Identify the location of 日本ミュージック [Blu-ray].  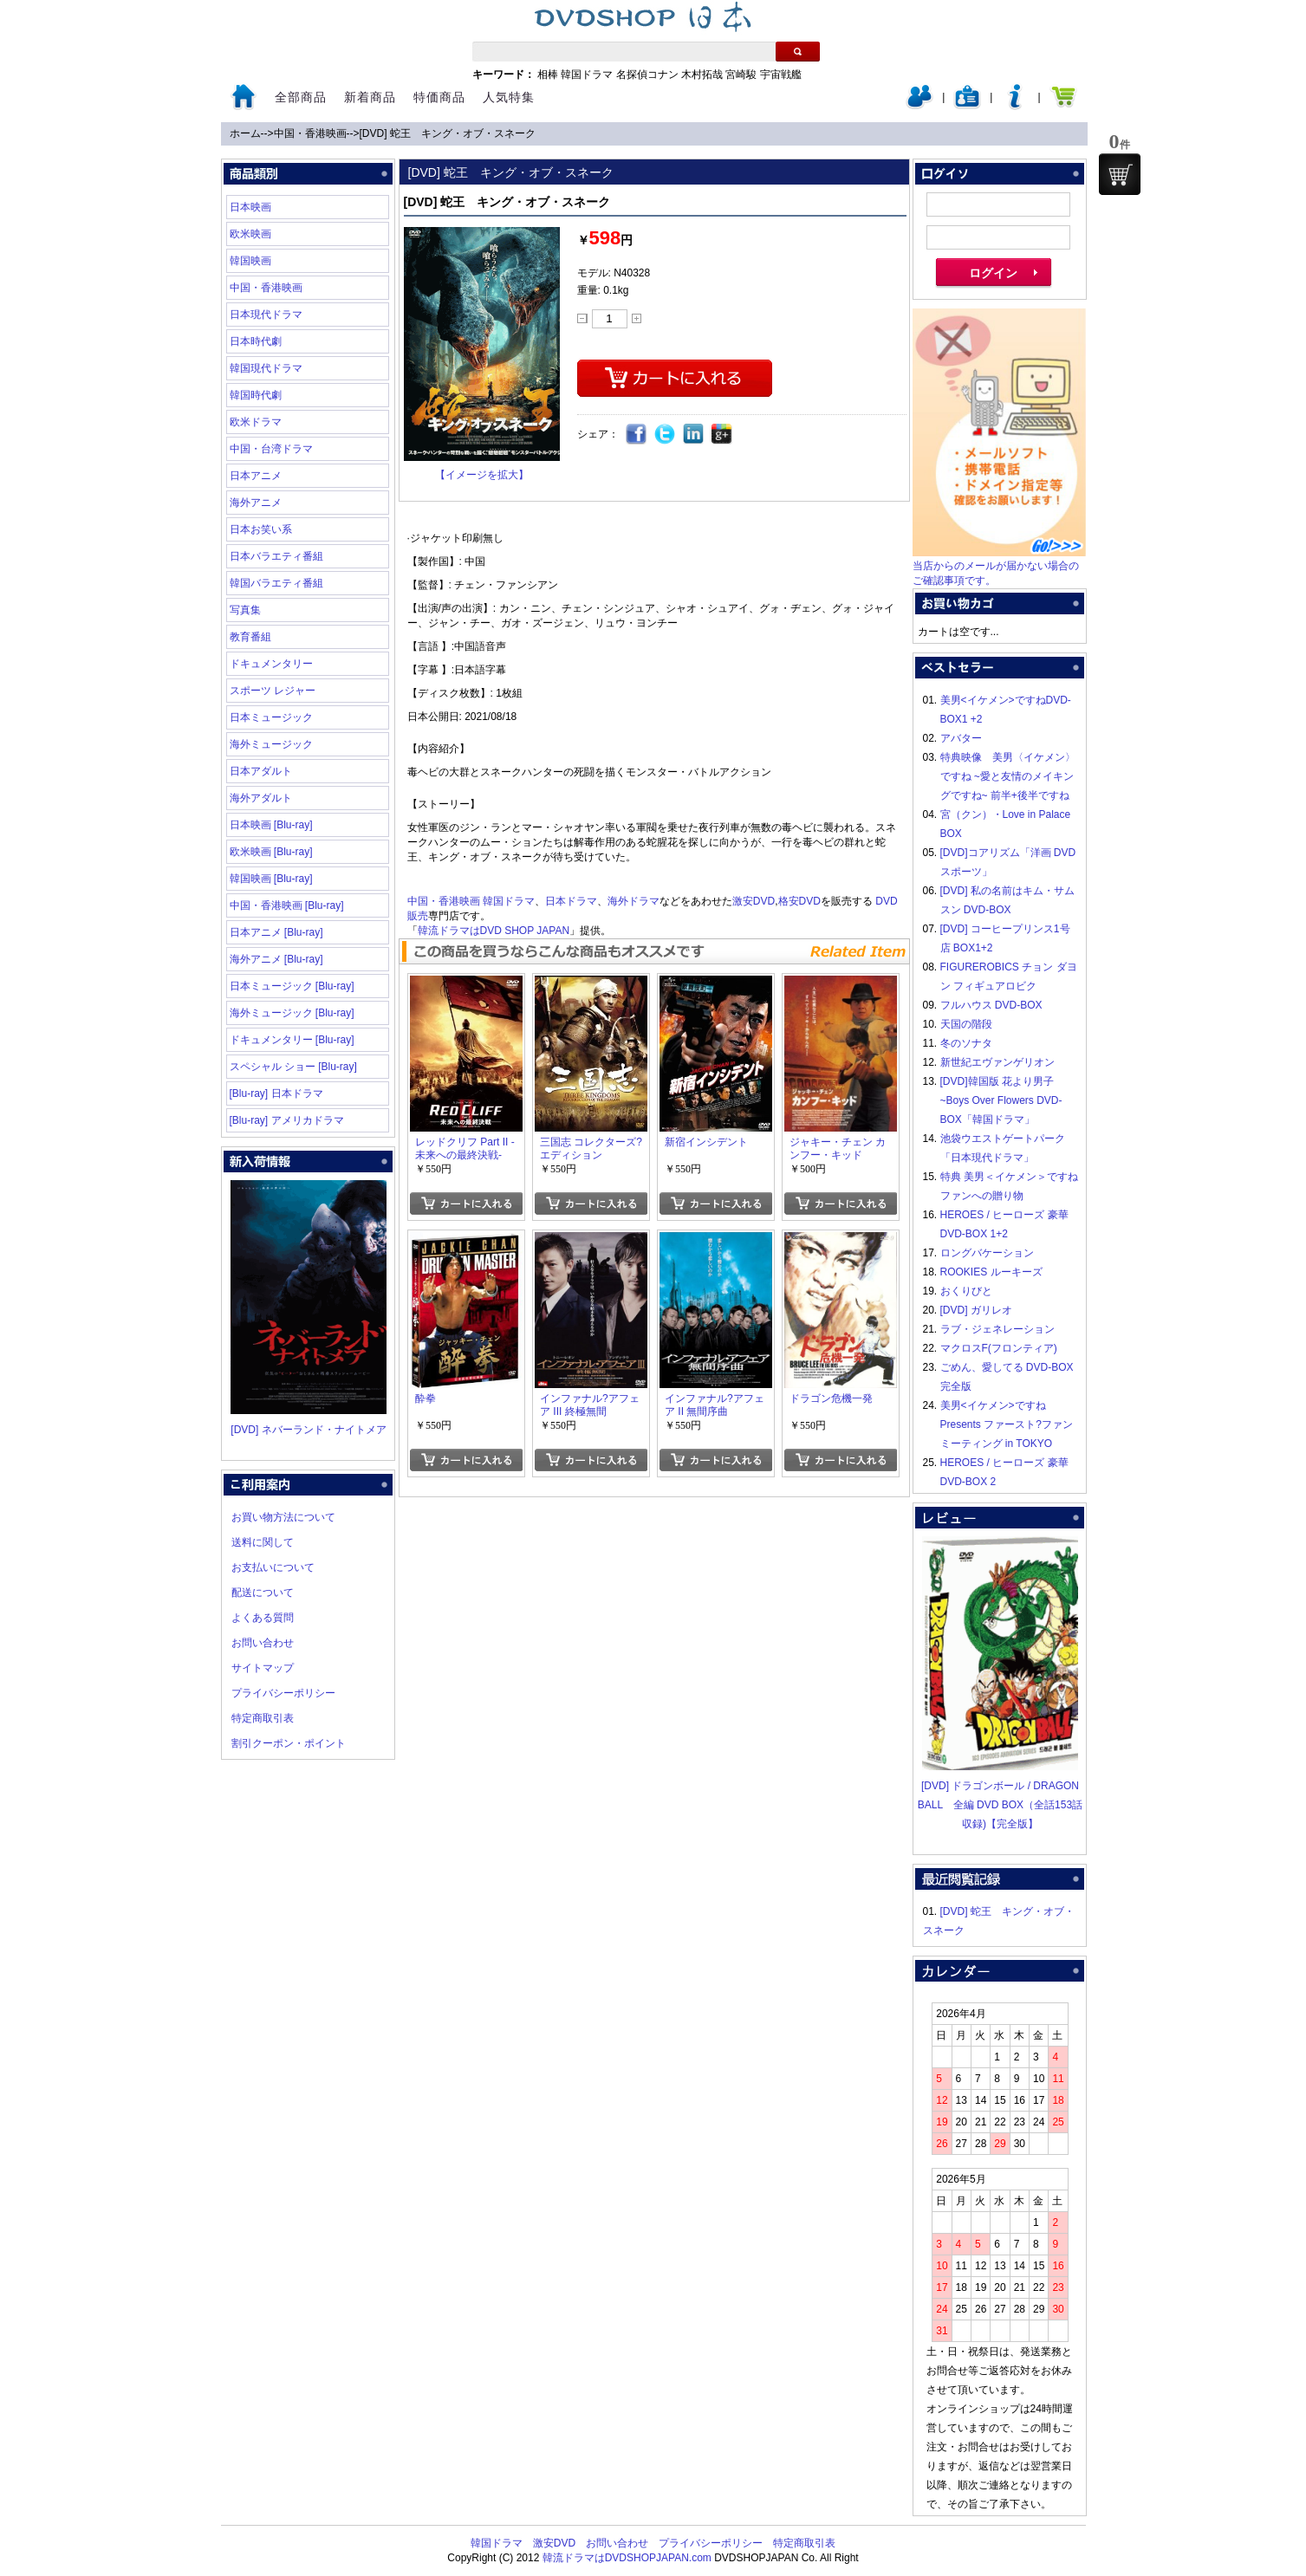
(292, 986).